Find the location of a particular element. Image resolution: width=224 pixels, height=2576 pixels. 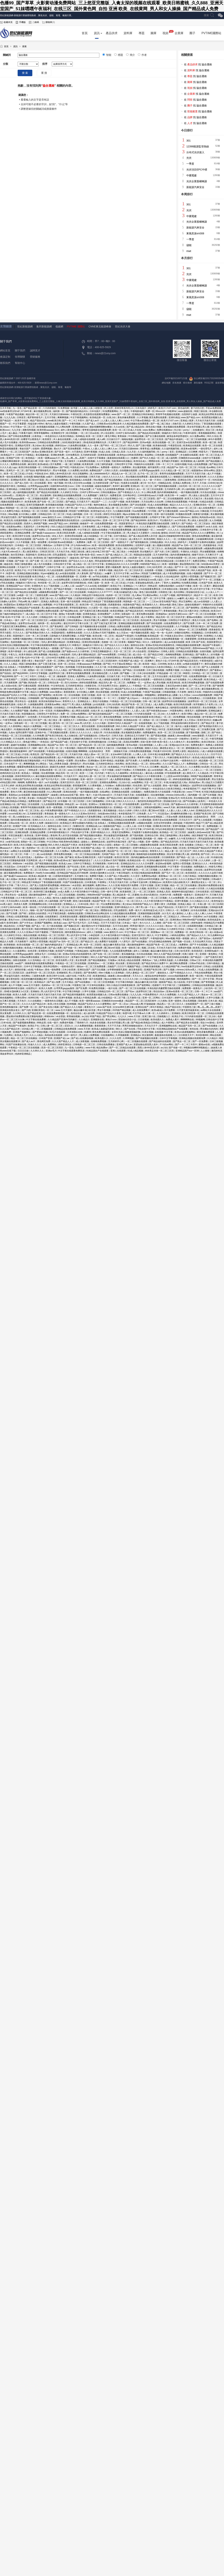

老熟女毛片 is located at coordinates (40, 954).